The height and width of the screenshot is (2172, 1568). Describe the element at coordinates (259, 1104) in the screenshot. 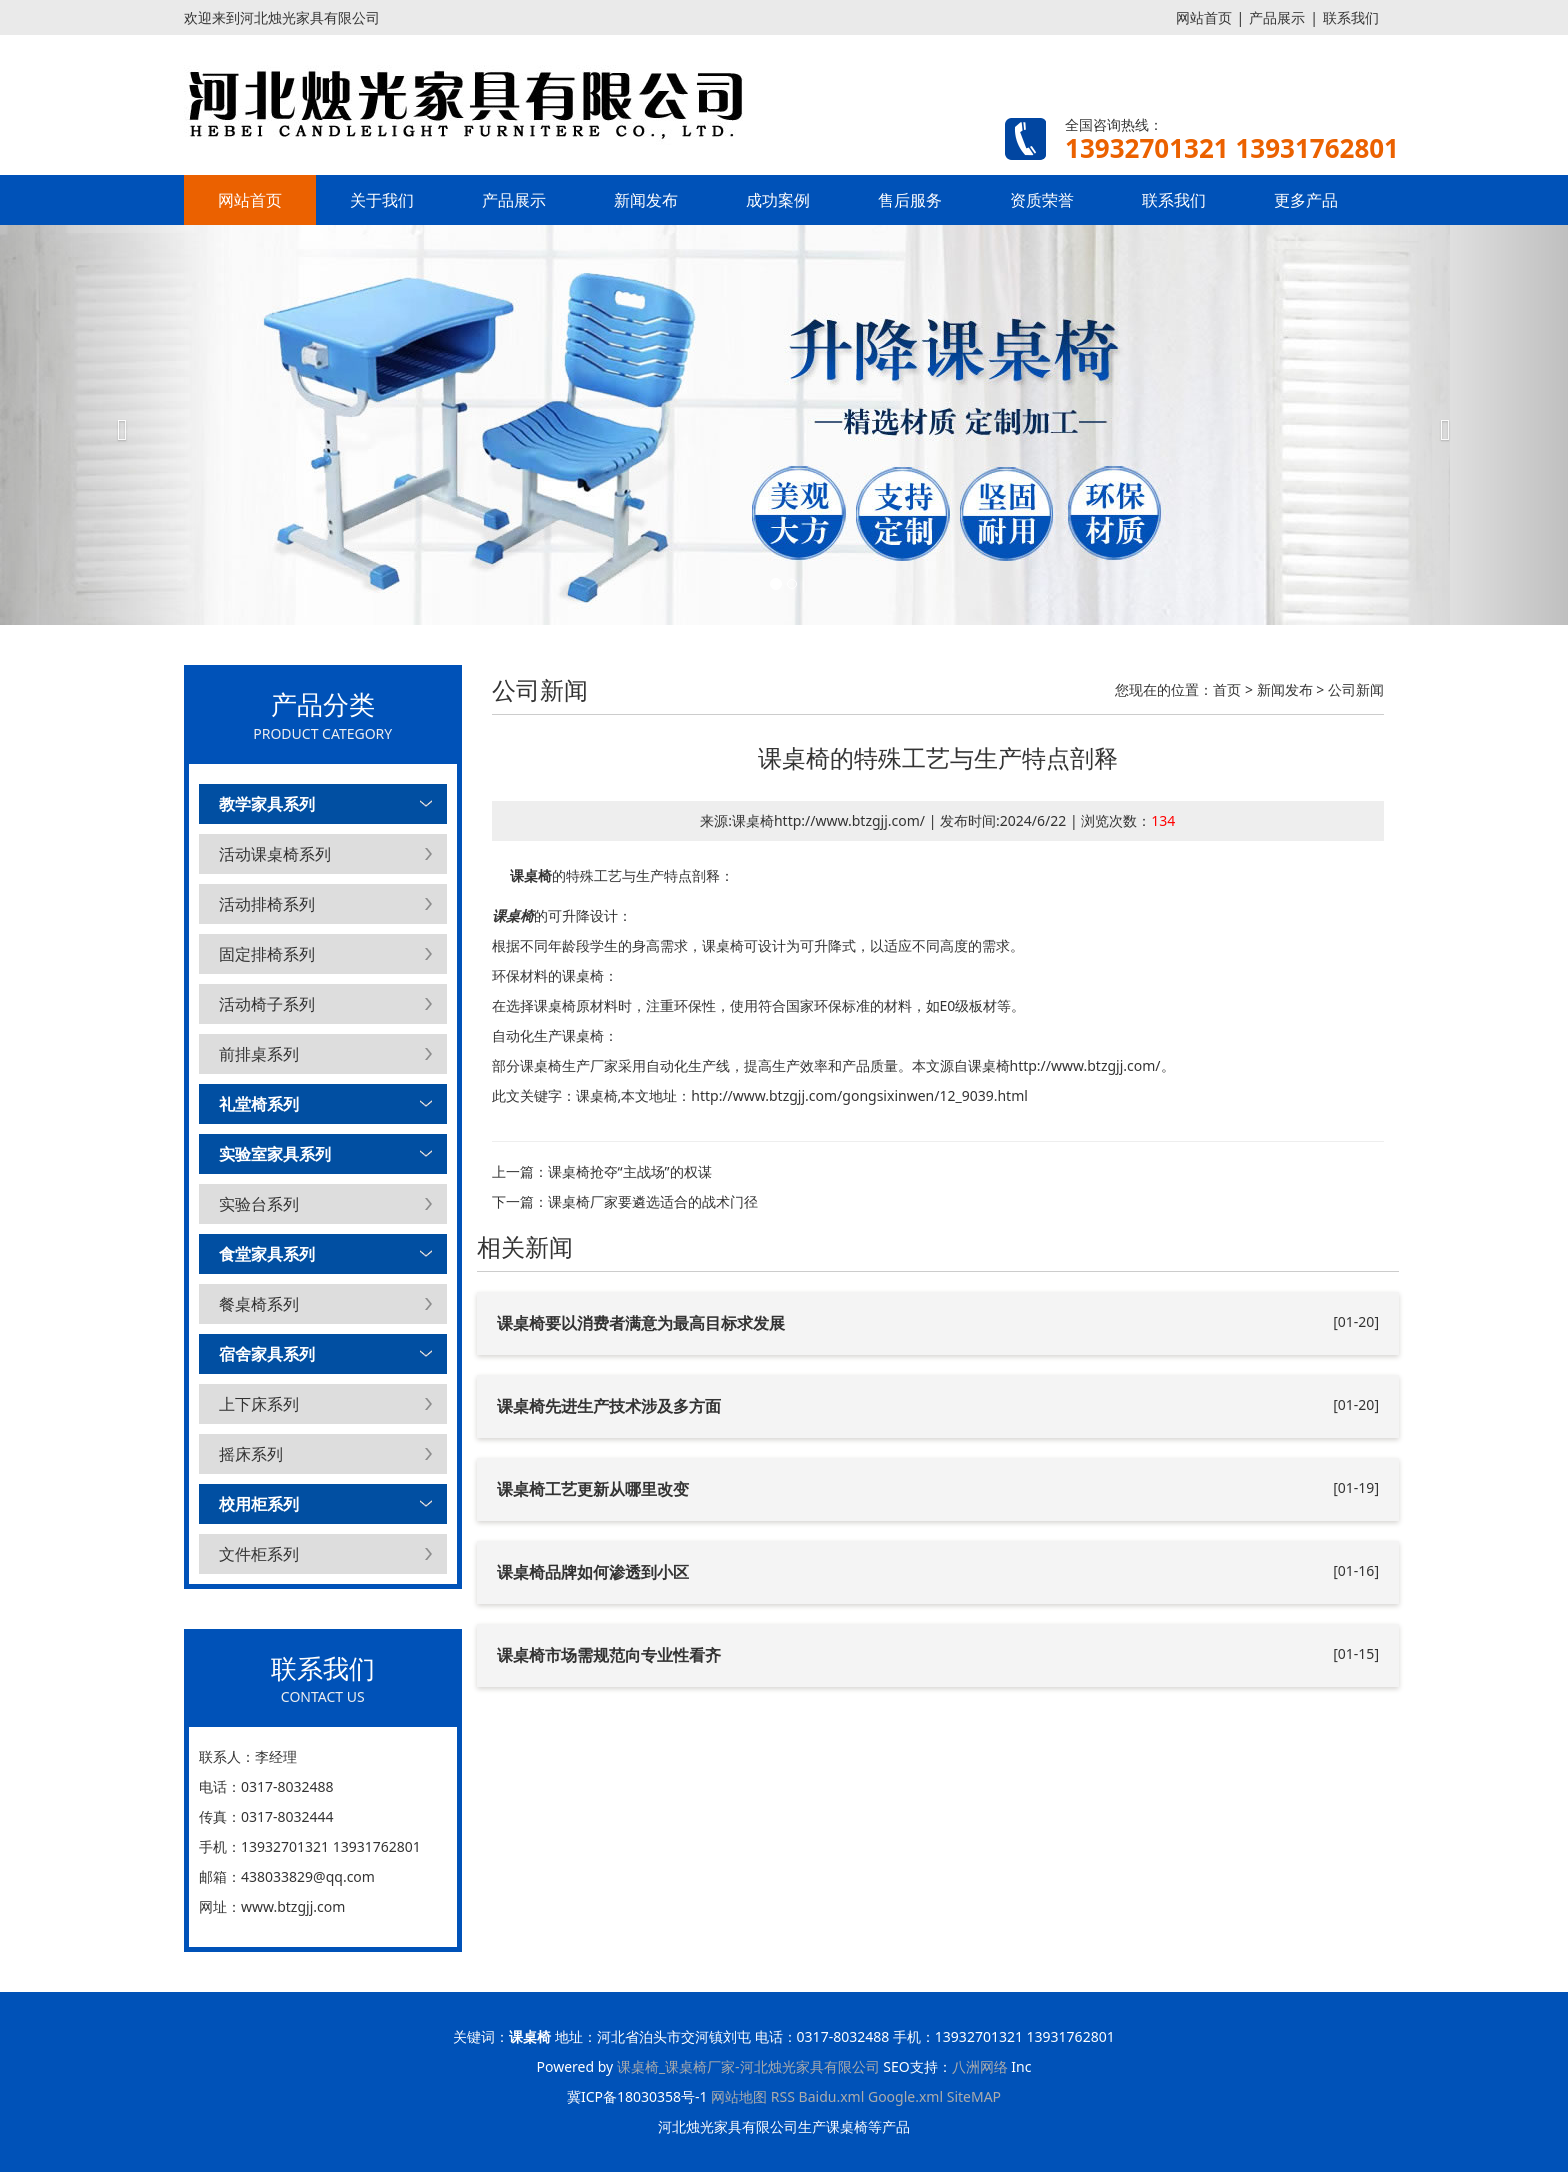

I see `礼堂椅系列` at that location.